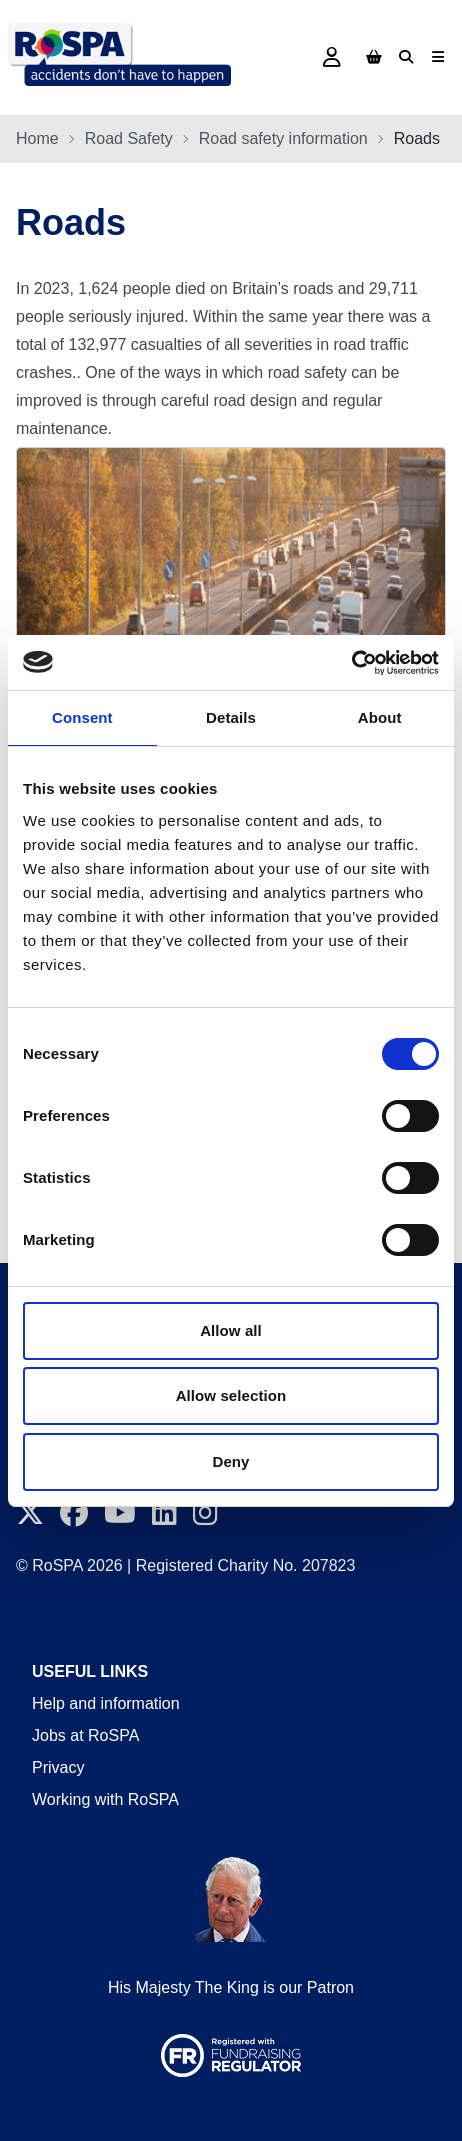 This screenshot has height=2141, width=462. What do you see at coordinates (231, 1395) in the screenshot?
I see `Allow selection` at bounding box center [231, 1395].